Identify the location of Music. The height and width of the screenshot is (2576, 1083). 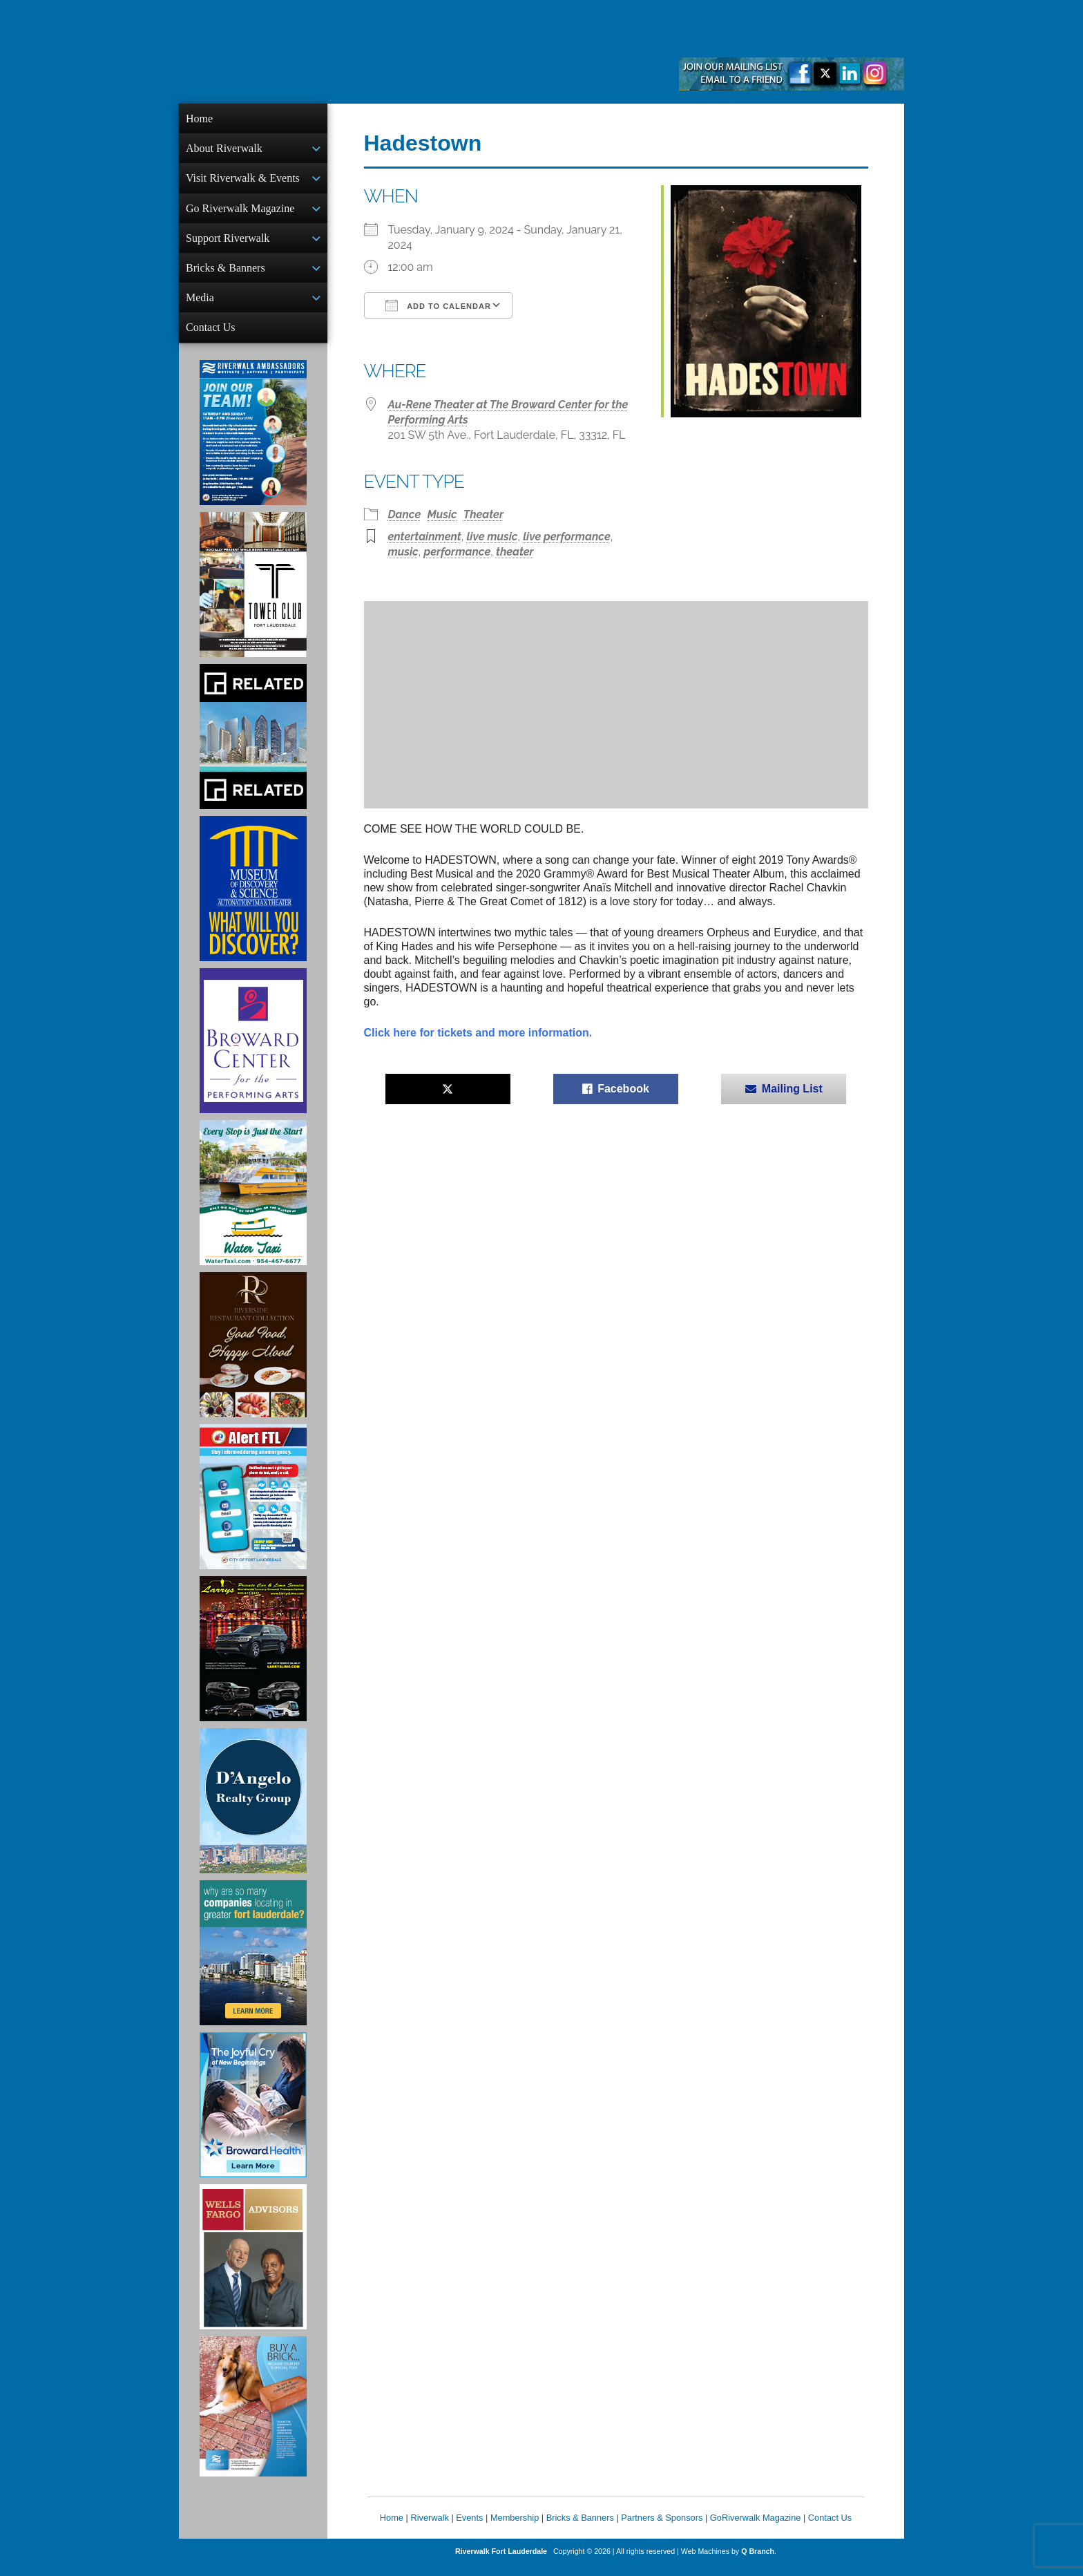
(442, 514).